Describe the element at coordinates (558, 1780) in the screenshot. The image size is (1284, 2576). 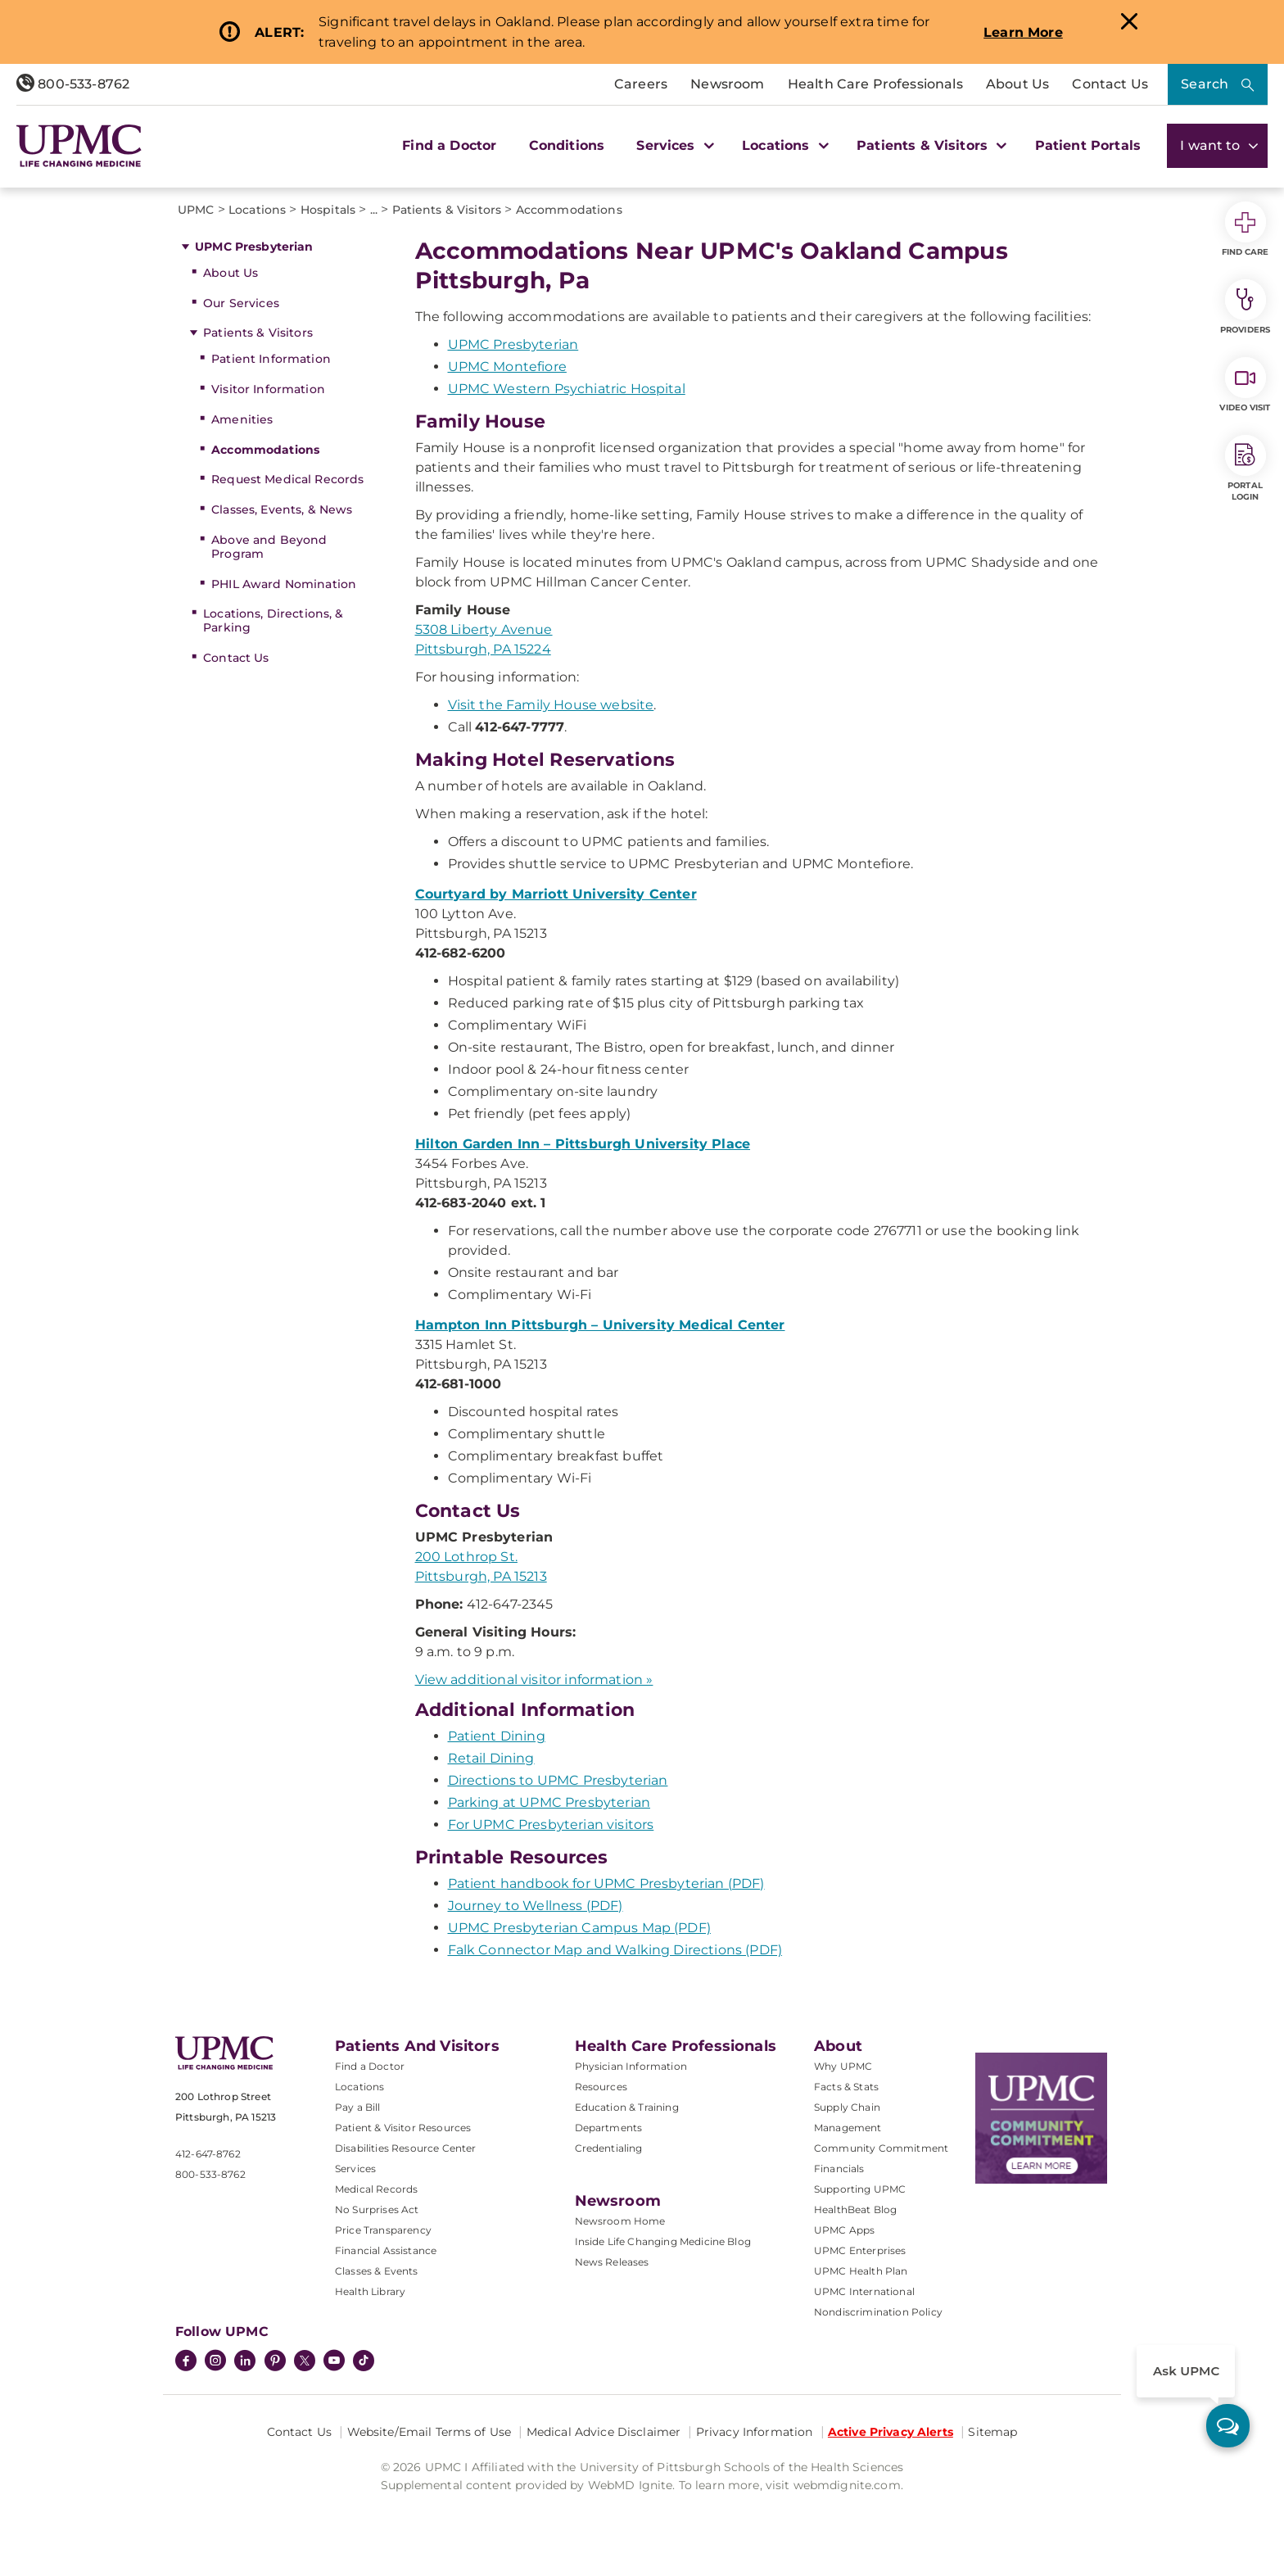
I see `Directions to UPMC Presbyterian` at that location.